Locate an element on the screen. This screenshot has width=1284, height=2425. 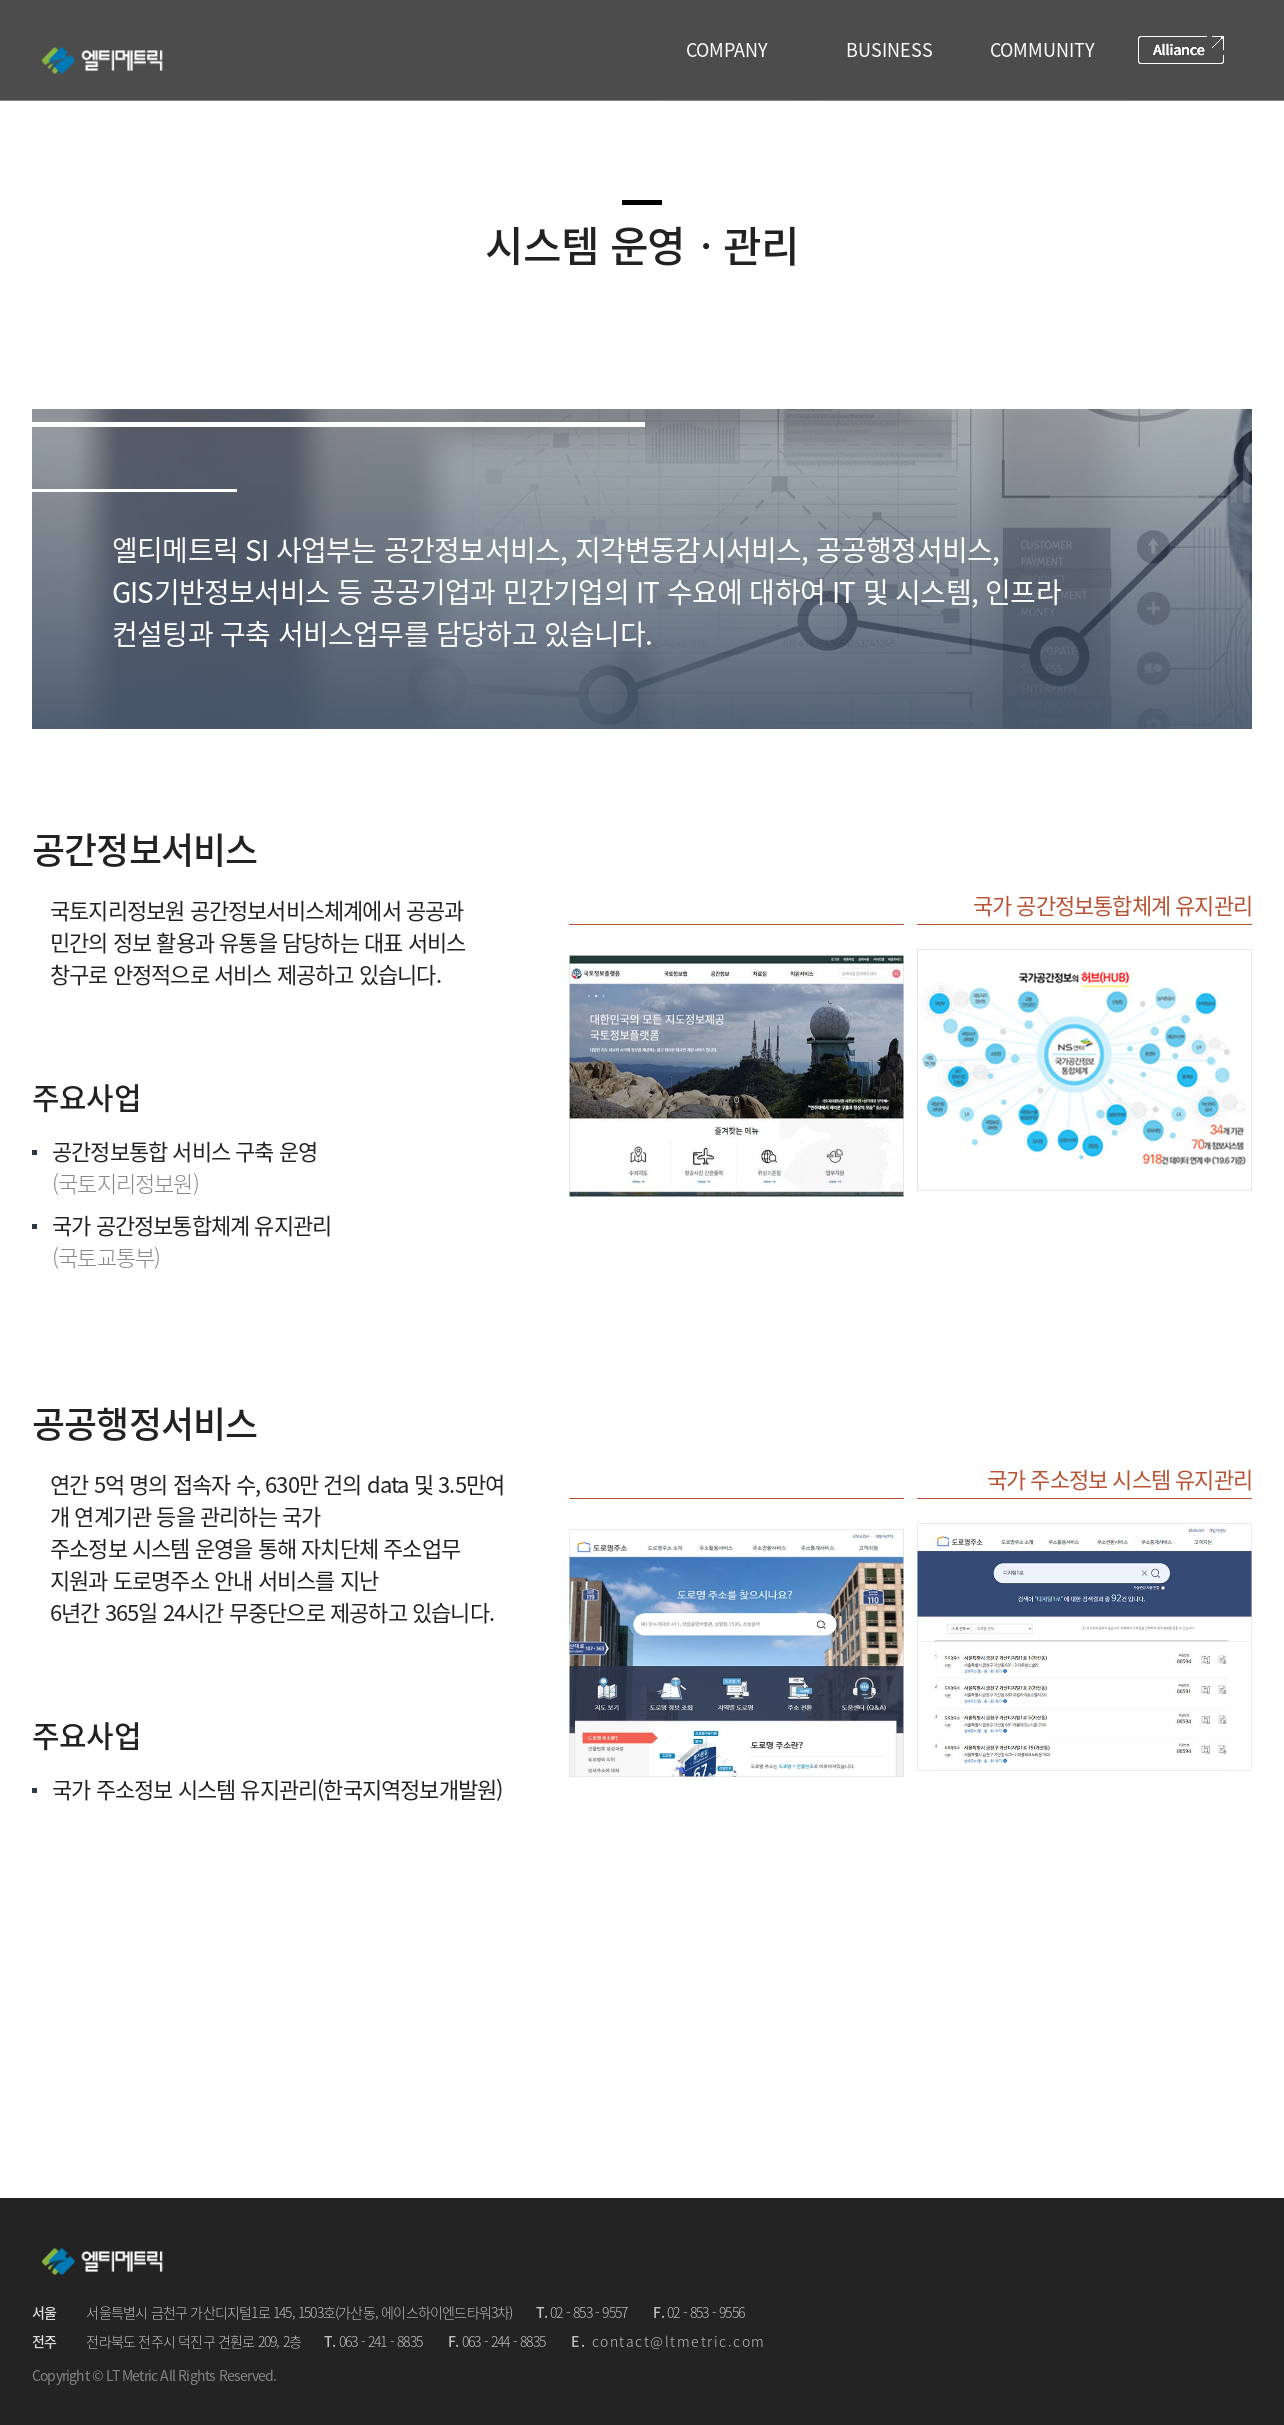
COMPANY is located at coordinates (727, 49).